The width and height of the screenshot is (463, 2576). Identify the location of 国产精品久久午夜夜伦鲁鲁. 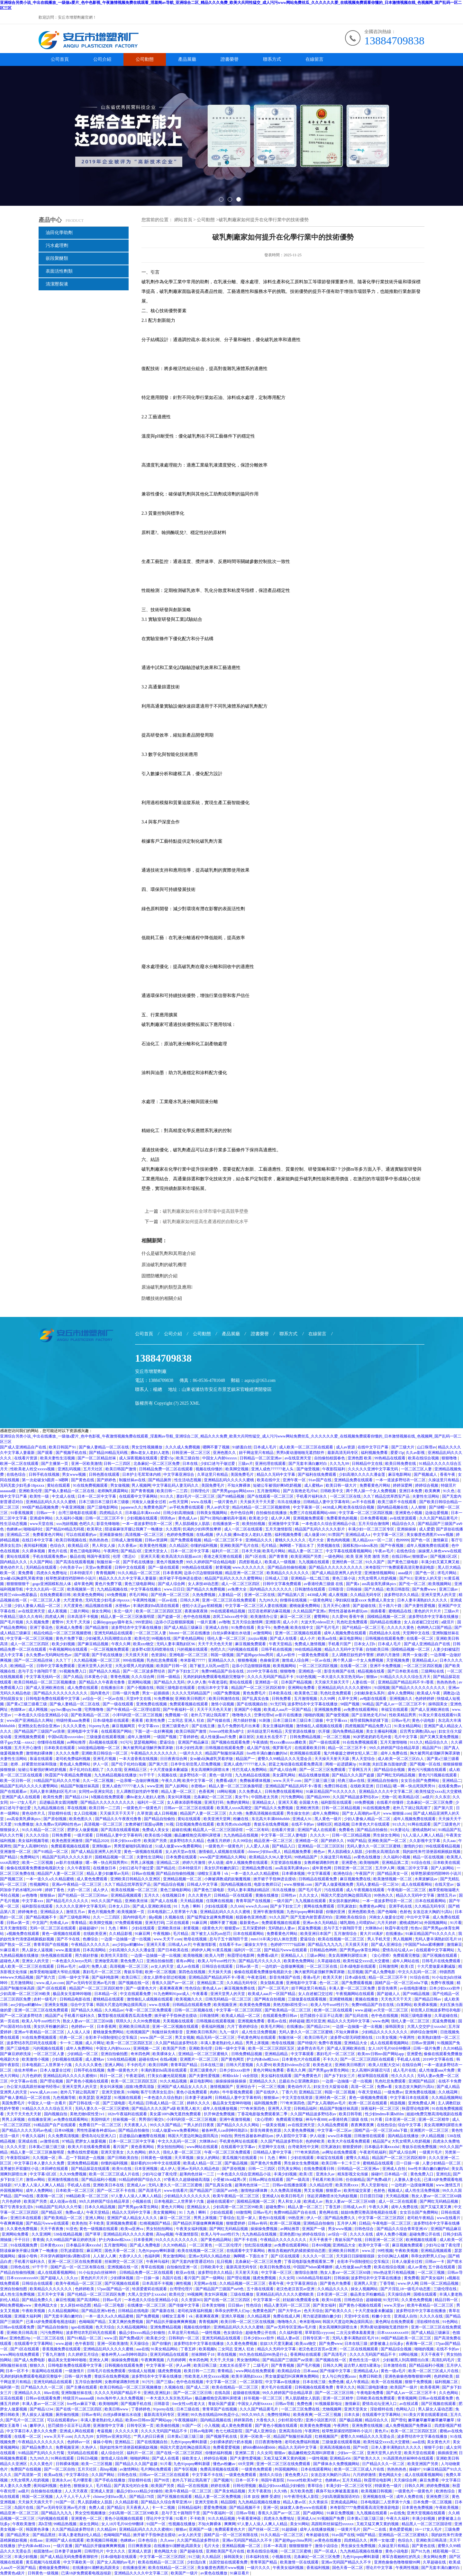
(102, 1682).